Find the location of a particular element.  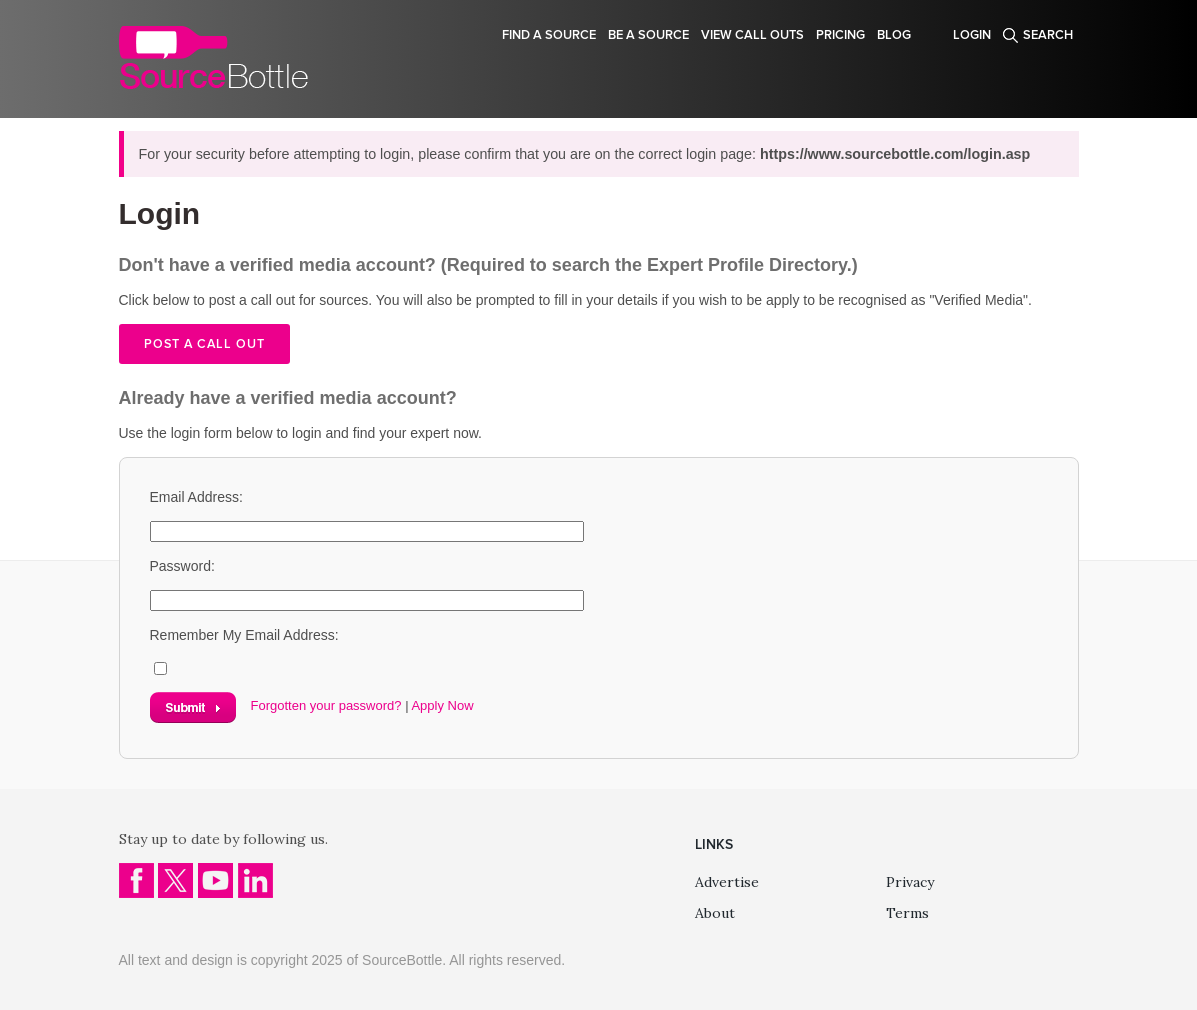

Terms is located at coordinates (907, 913).